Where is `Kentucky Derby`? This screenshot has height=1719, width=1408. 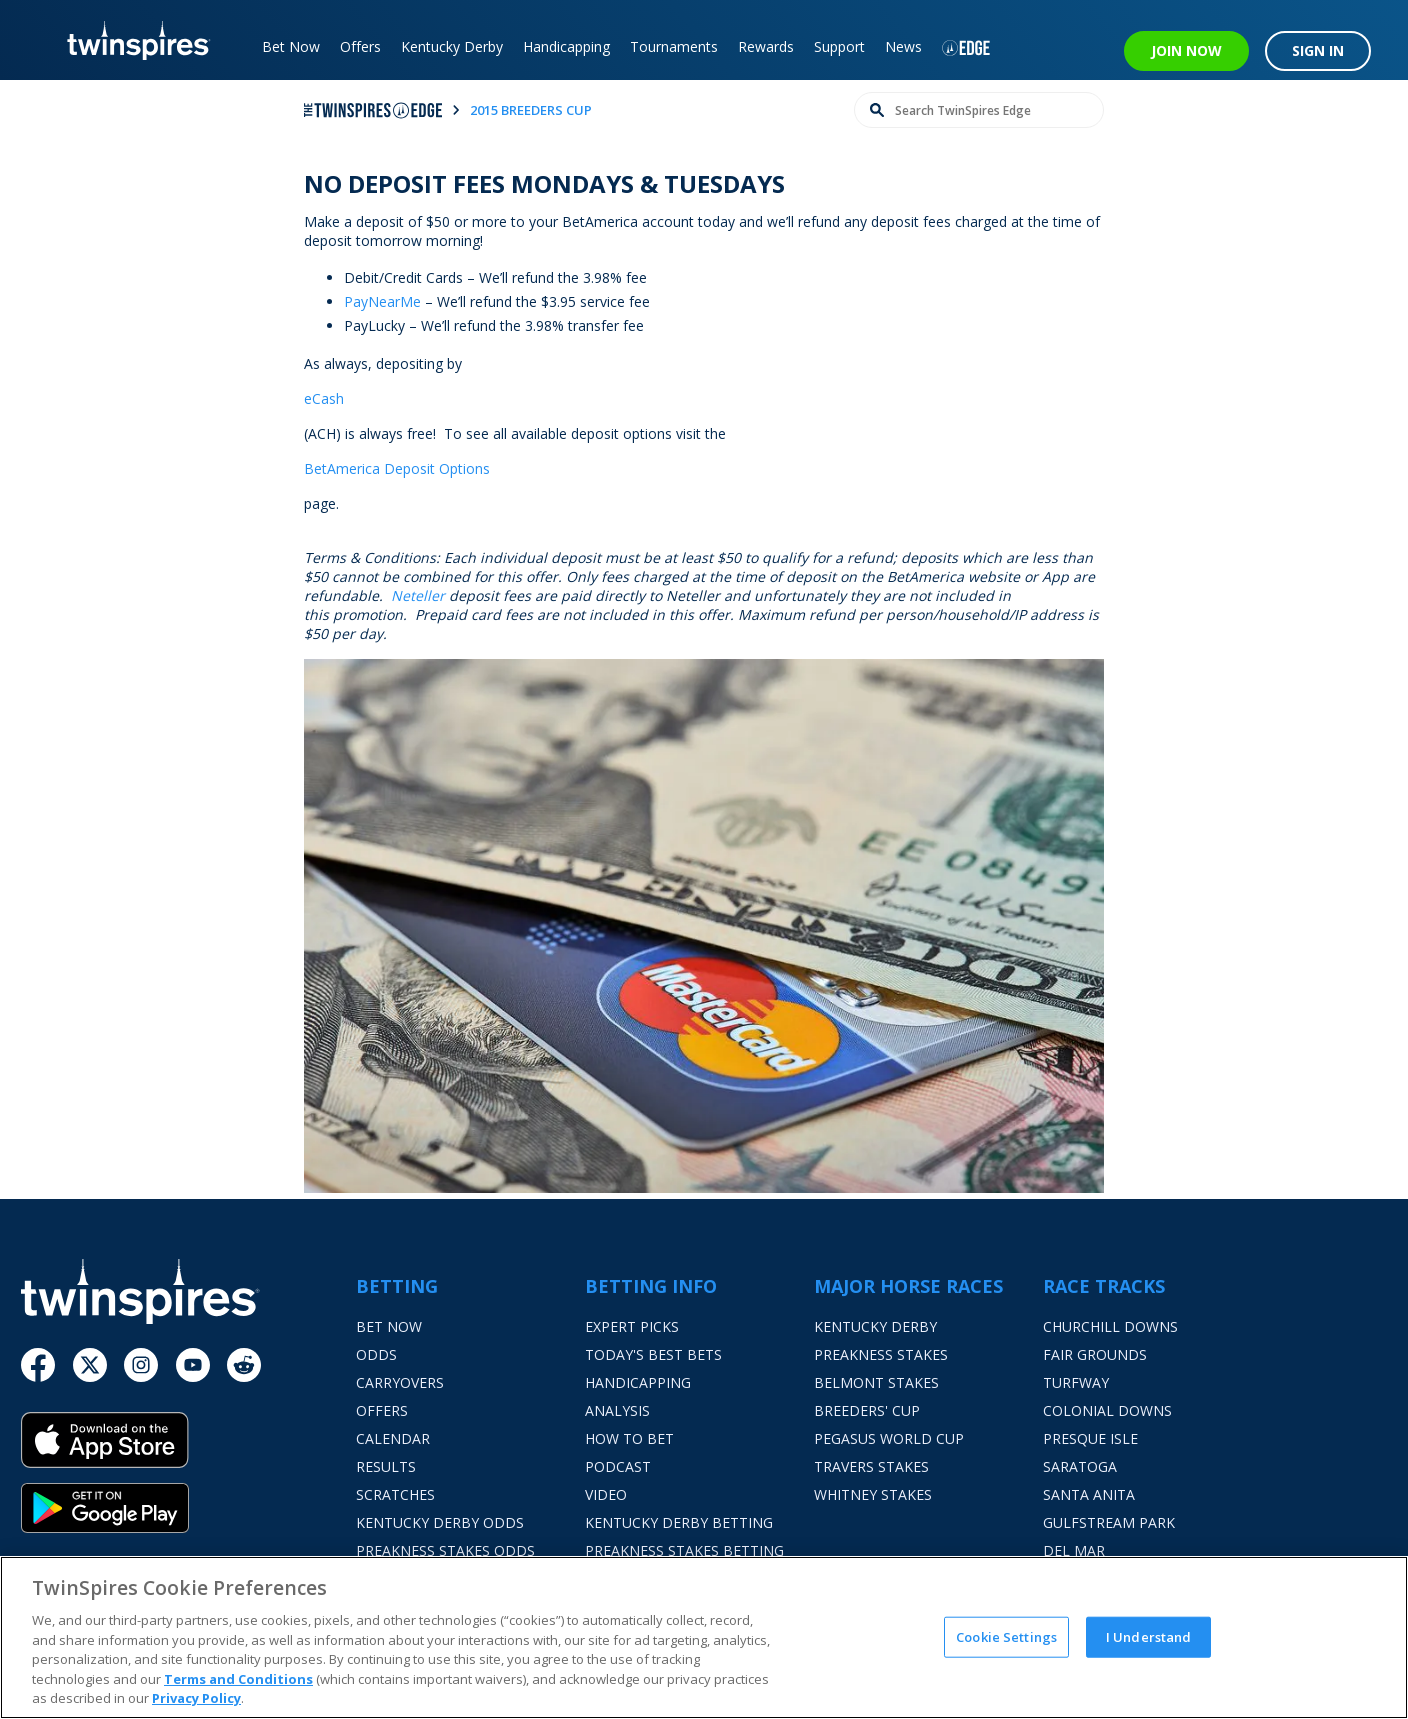 Kentucky Derby is located at coordinates (452, 46).